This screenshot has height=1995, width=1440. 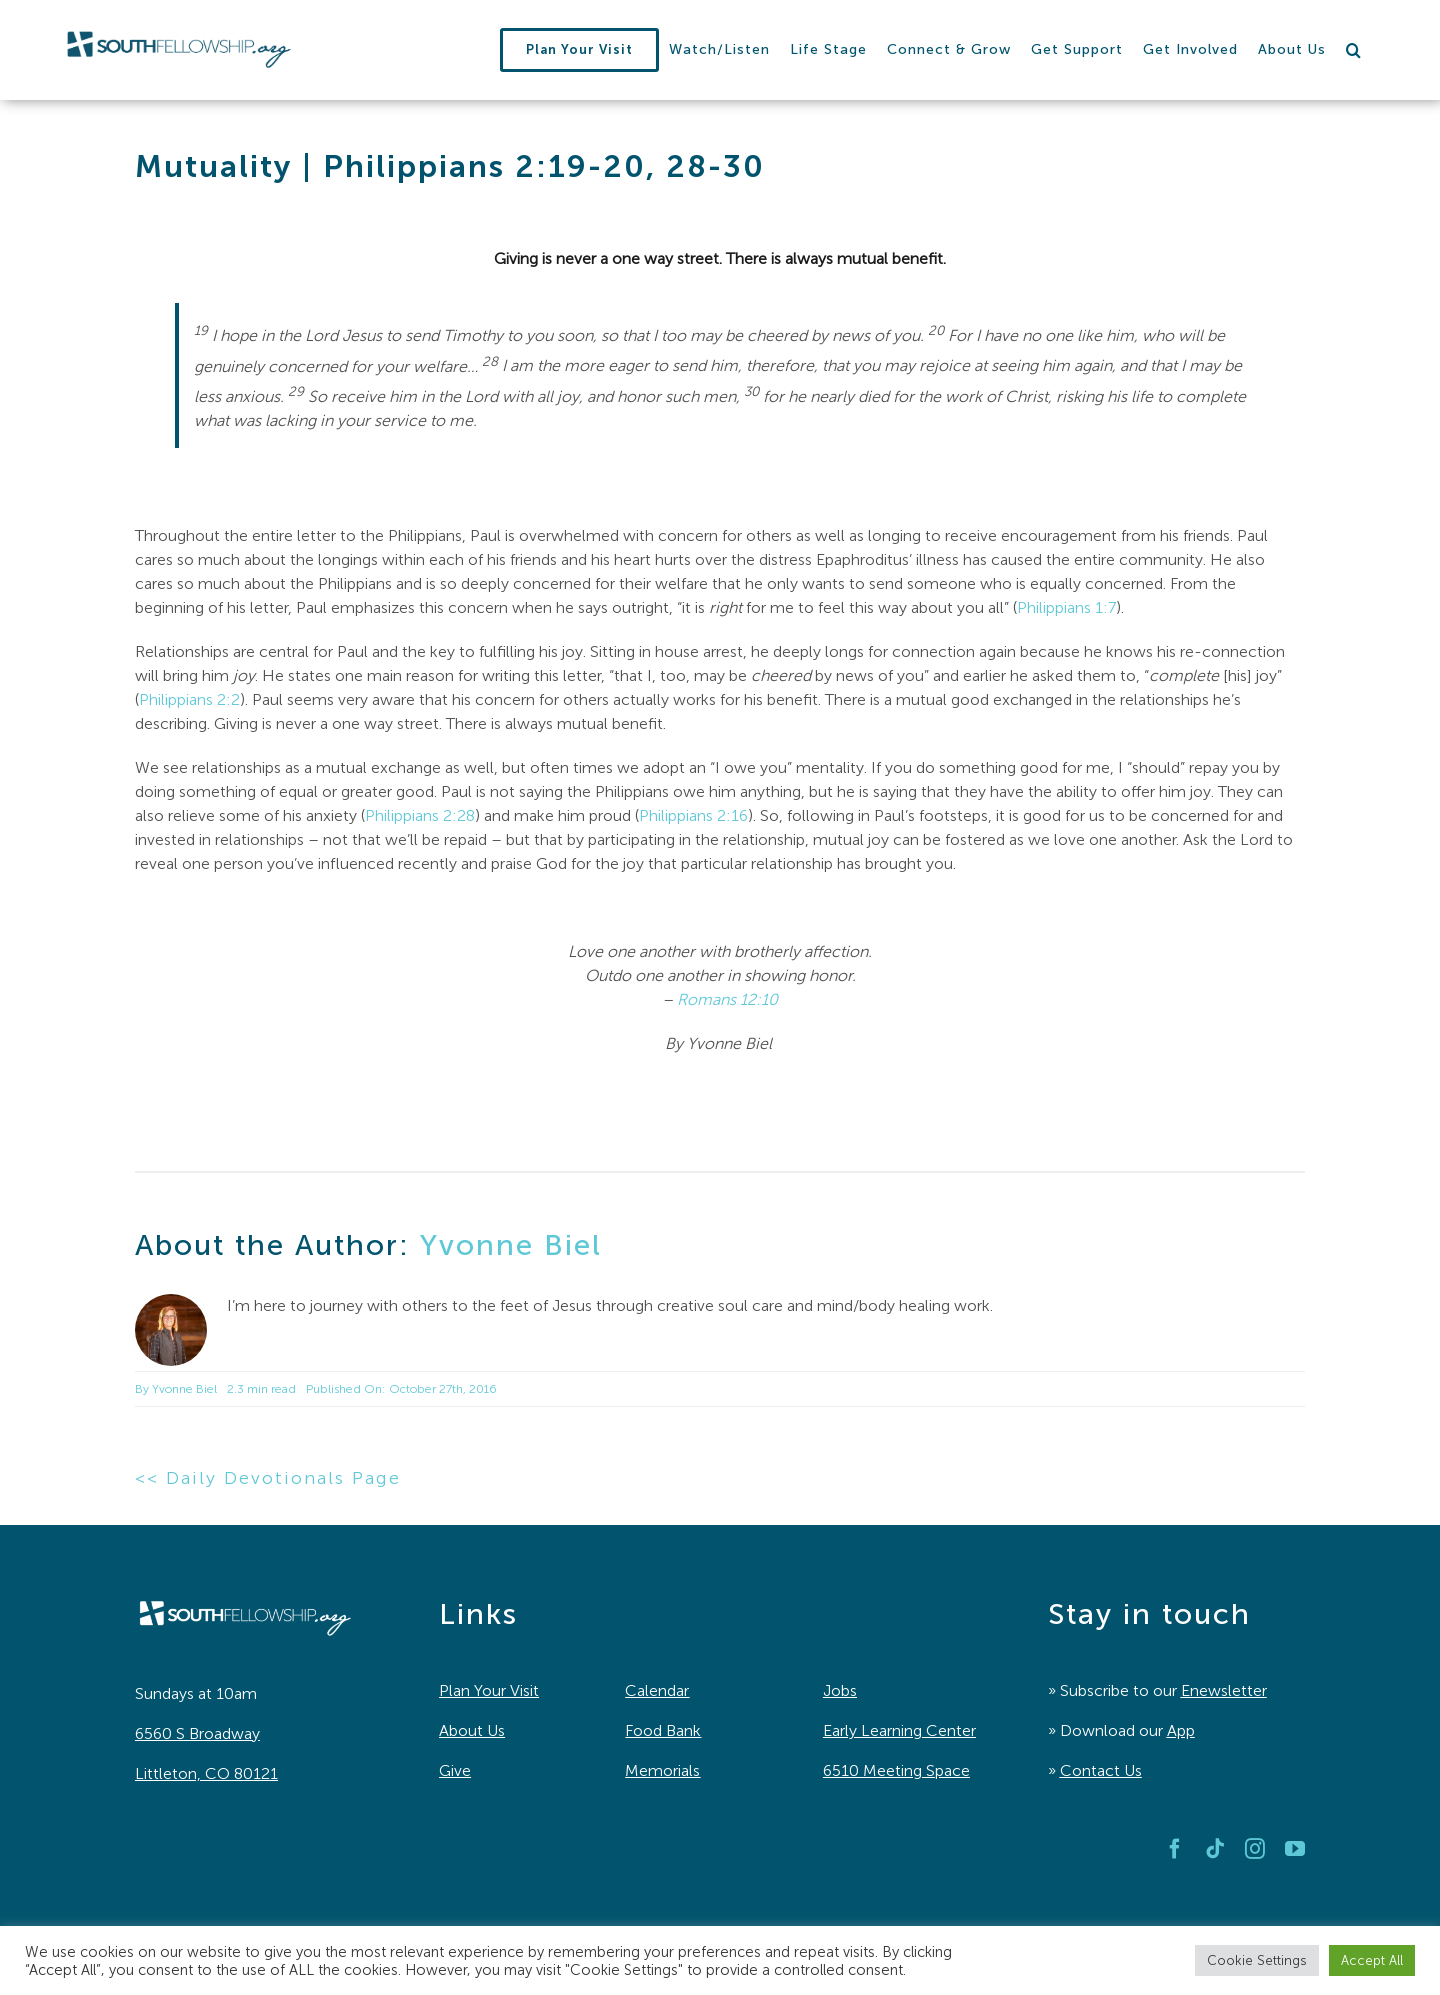 What do you see at coordinates (1224, 1690) in the screenshot?
I see `Enewsletter` at bounding box center [1224, 1690].